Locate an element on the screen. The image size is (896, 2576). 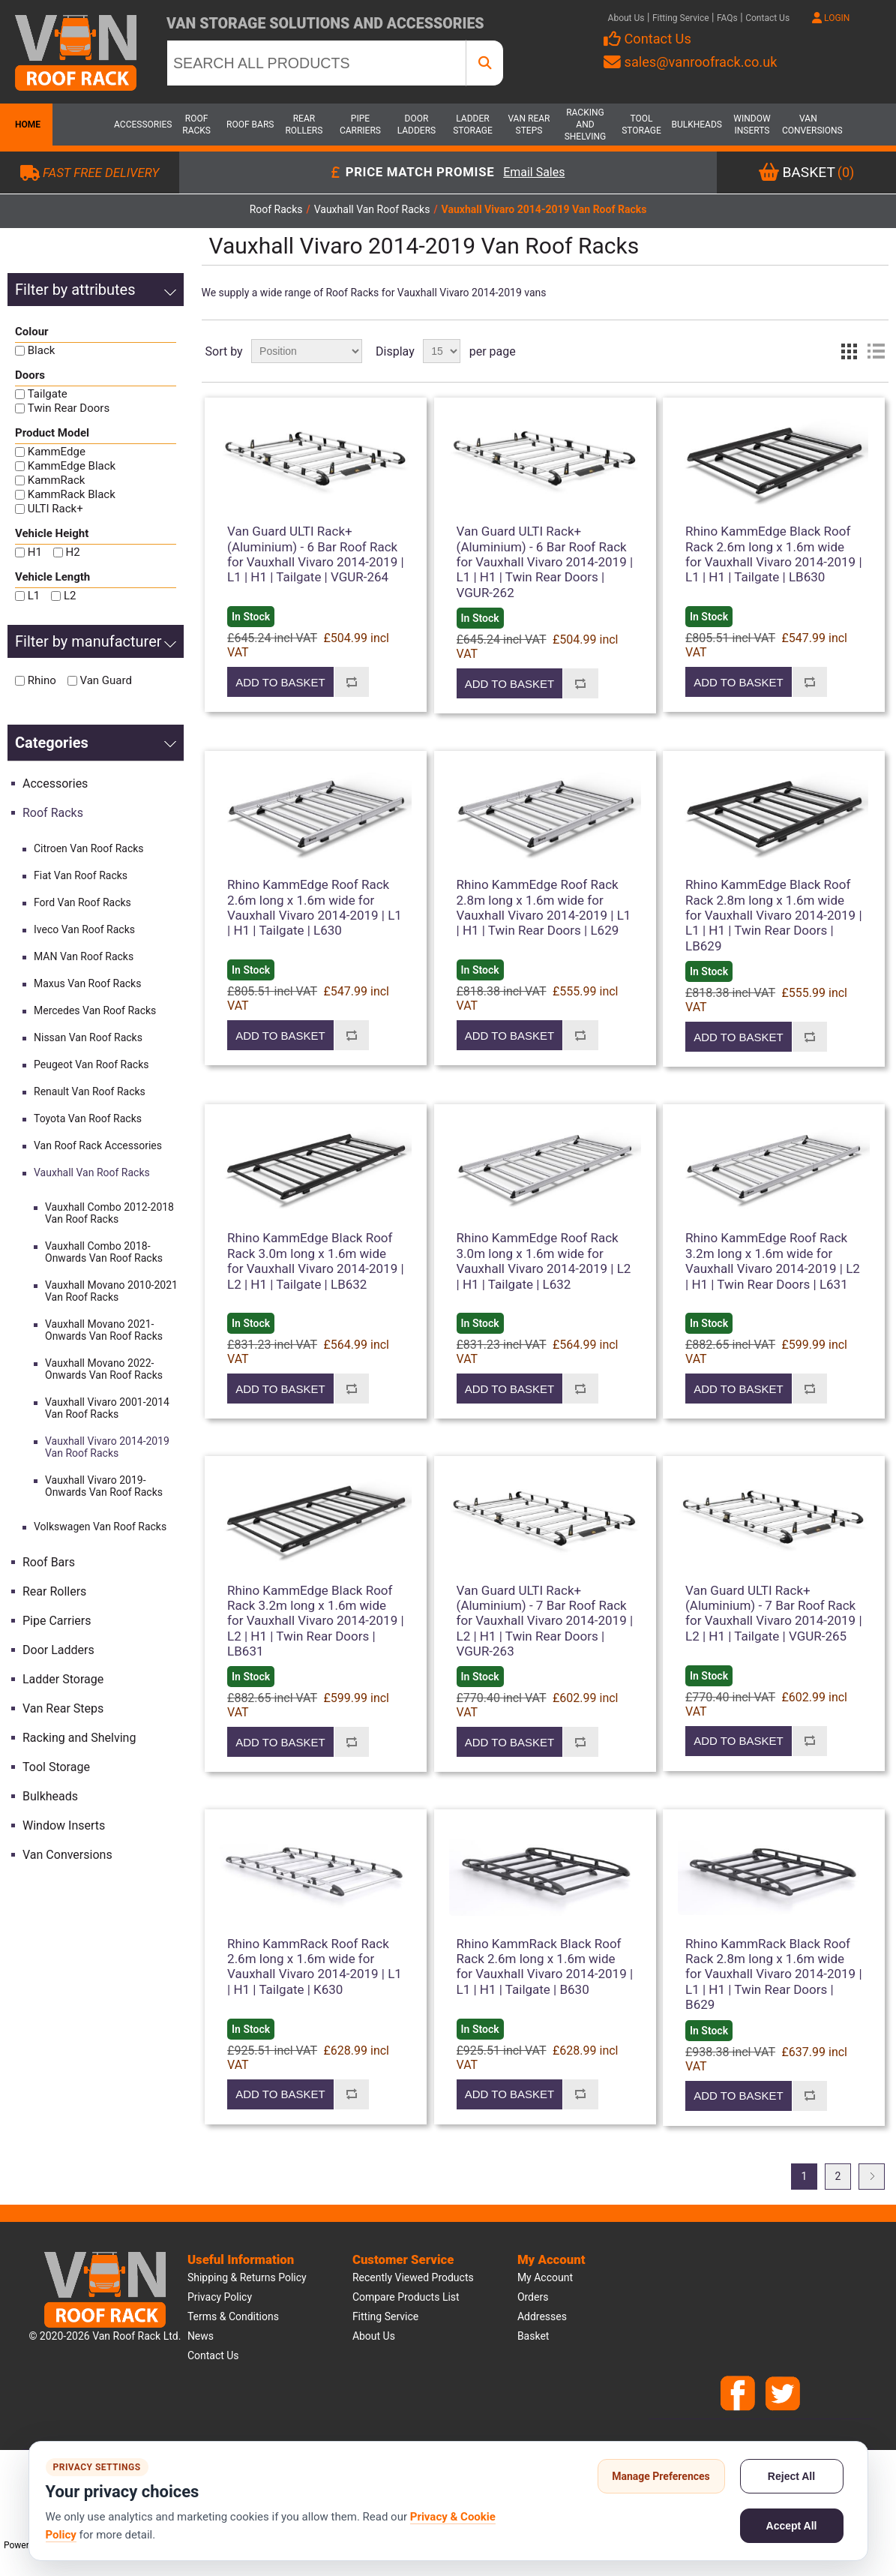
Rhino KammEdge Roof Rack 2.6m long x 1.6m wide for Vauxhall Vivaro 2014-2019 | L1 | H1 | Tailgate | L630 is located at coordinates (314, 907).